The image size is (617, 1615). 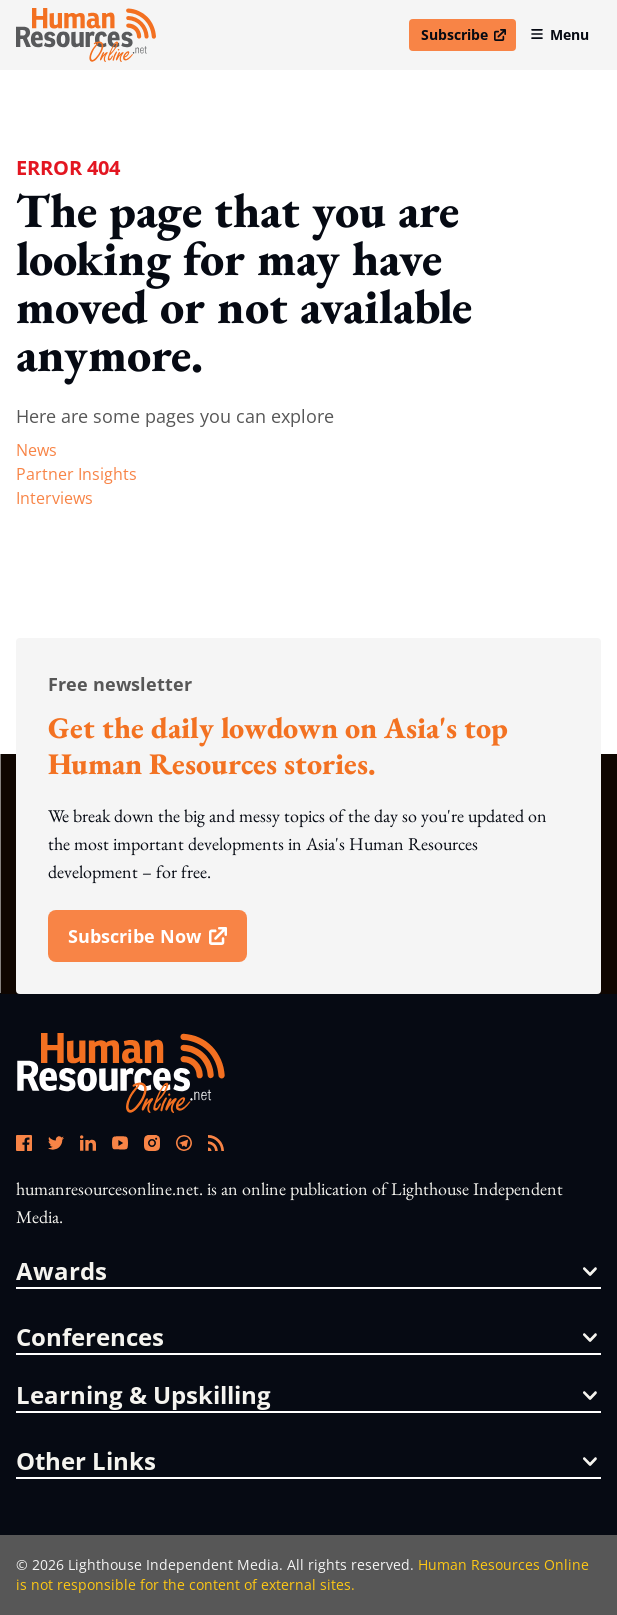 What do you see at coordinates (468, 38) in the screenshot?
I see `Subscribe` at bounding box center [468, 38].